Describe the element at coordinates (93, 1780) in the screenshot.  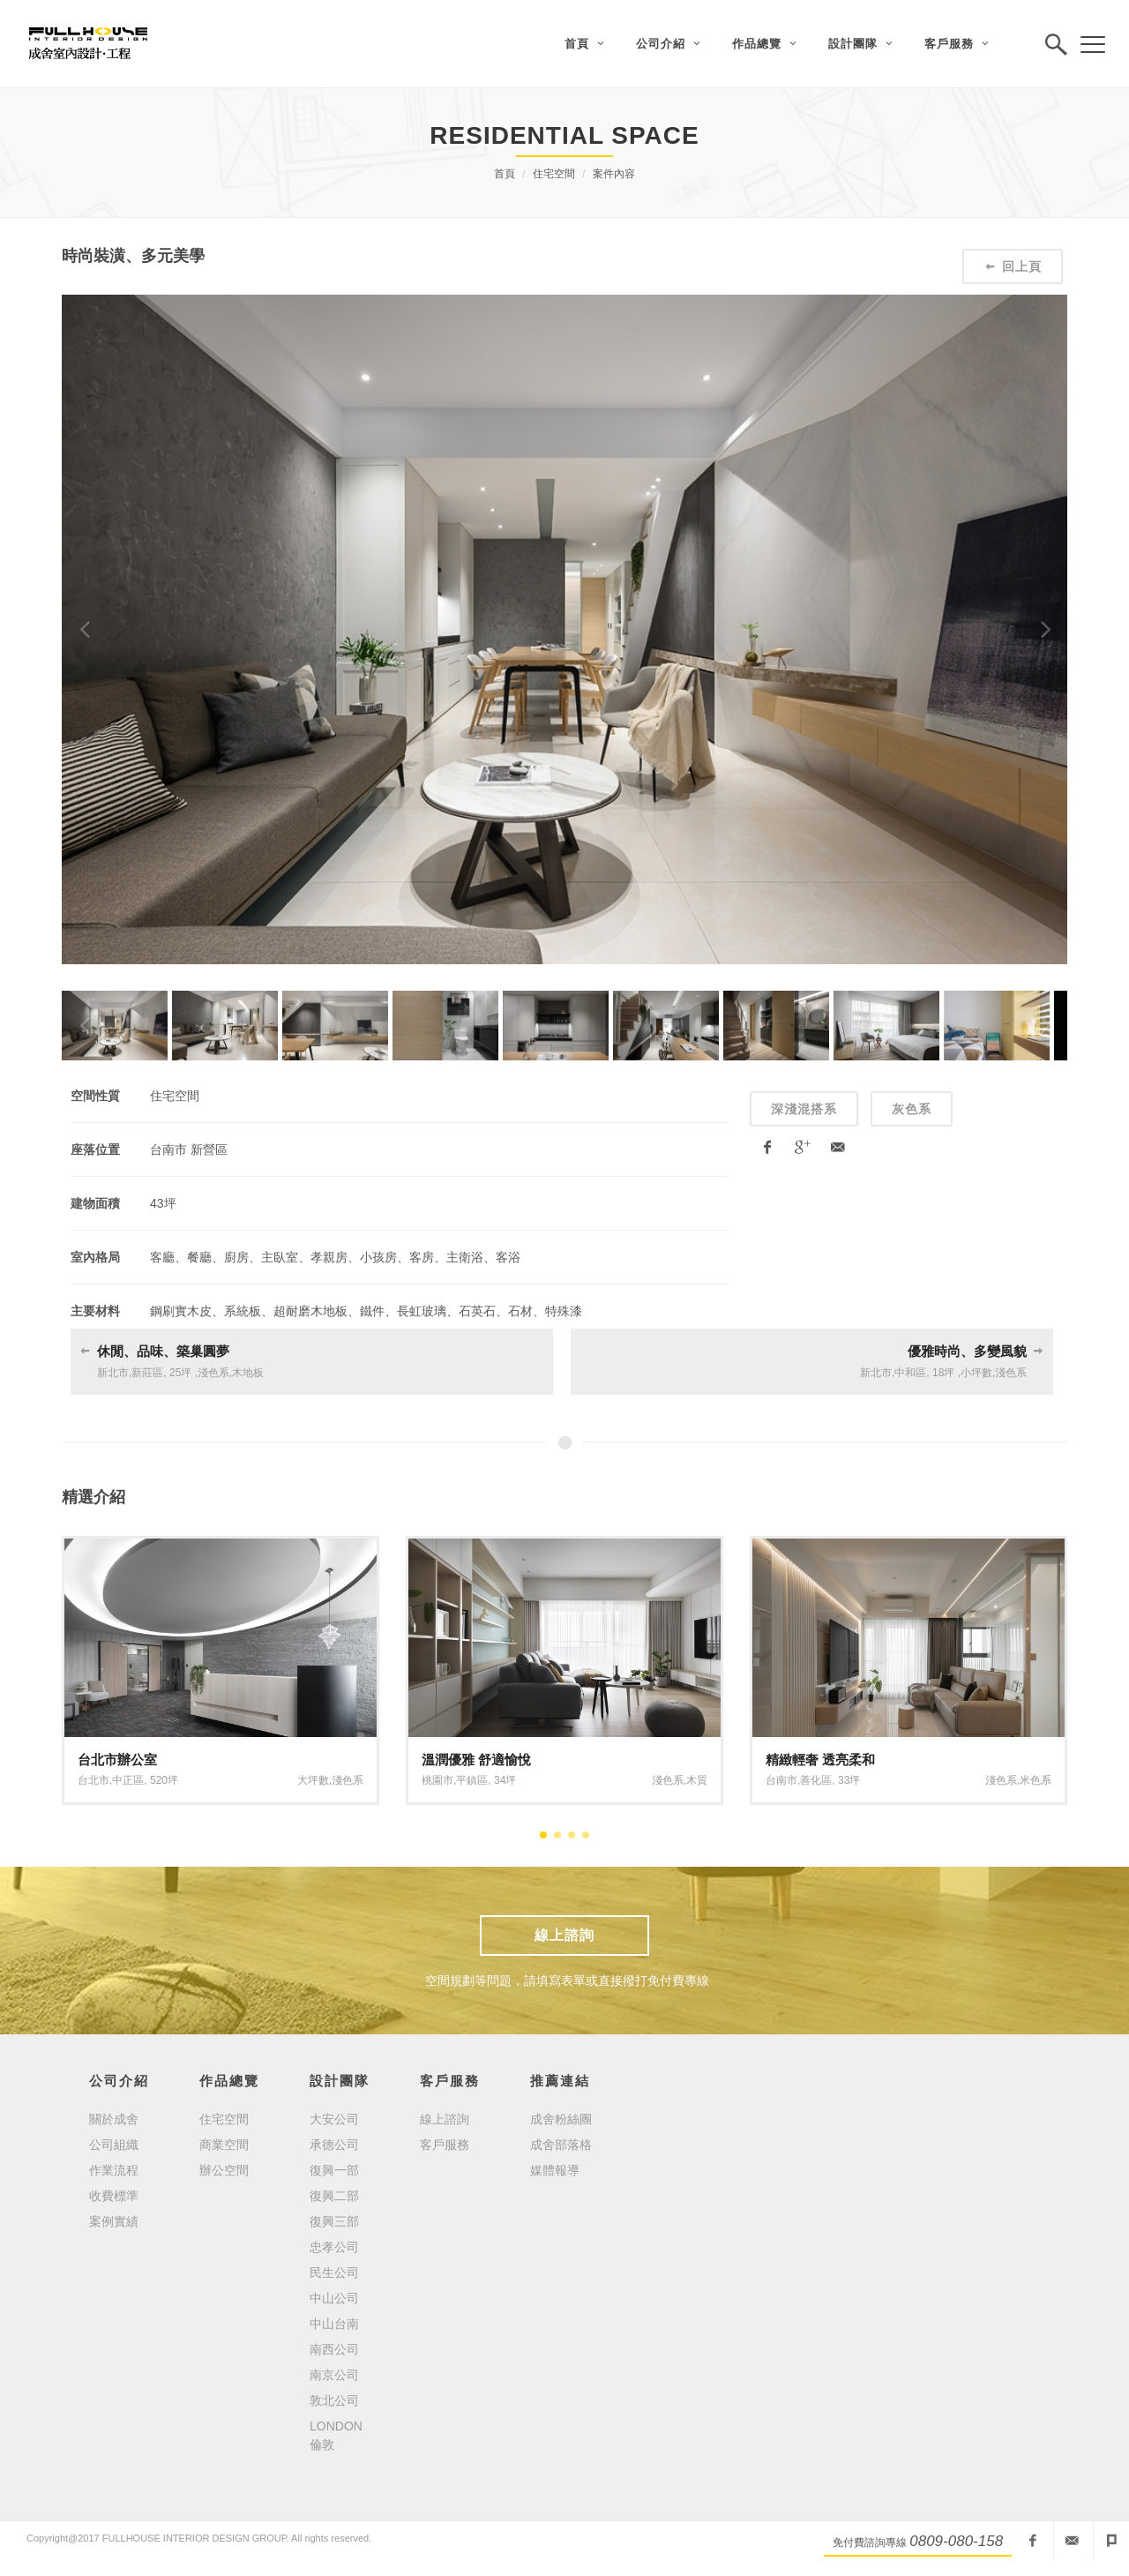
I see `台北市` at that location.